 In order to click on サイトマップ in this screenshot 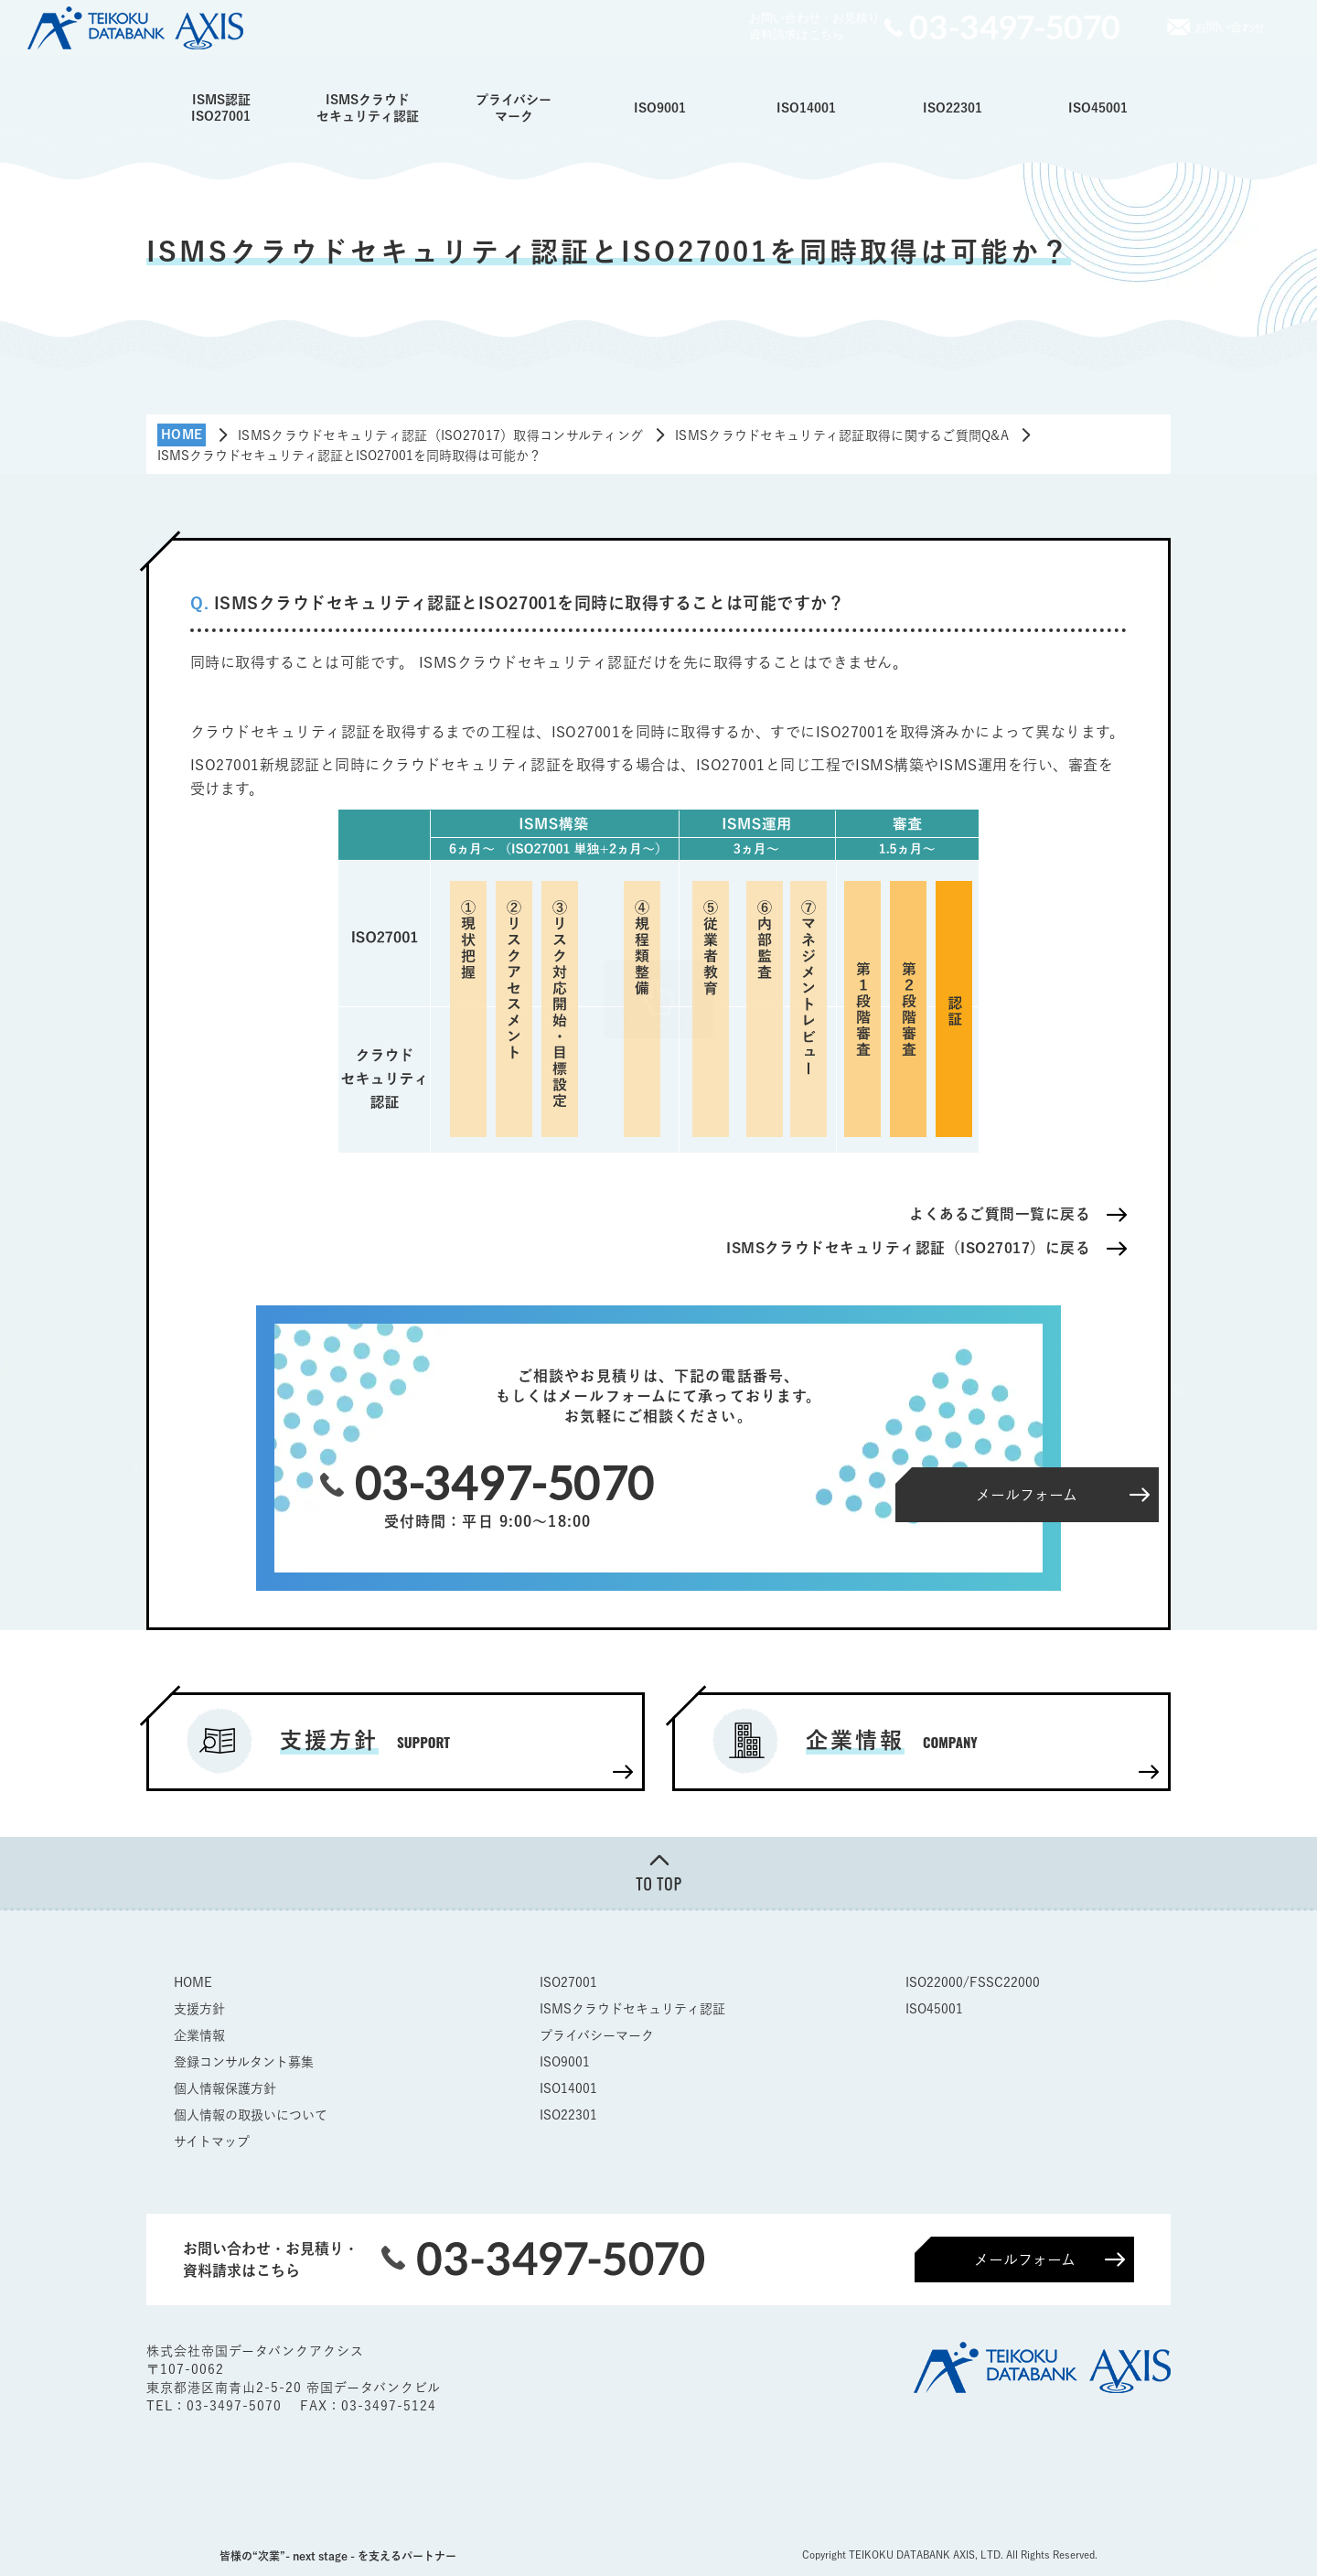, I will do `click(212, 2141)`.